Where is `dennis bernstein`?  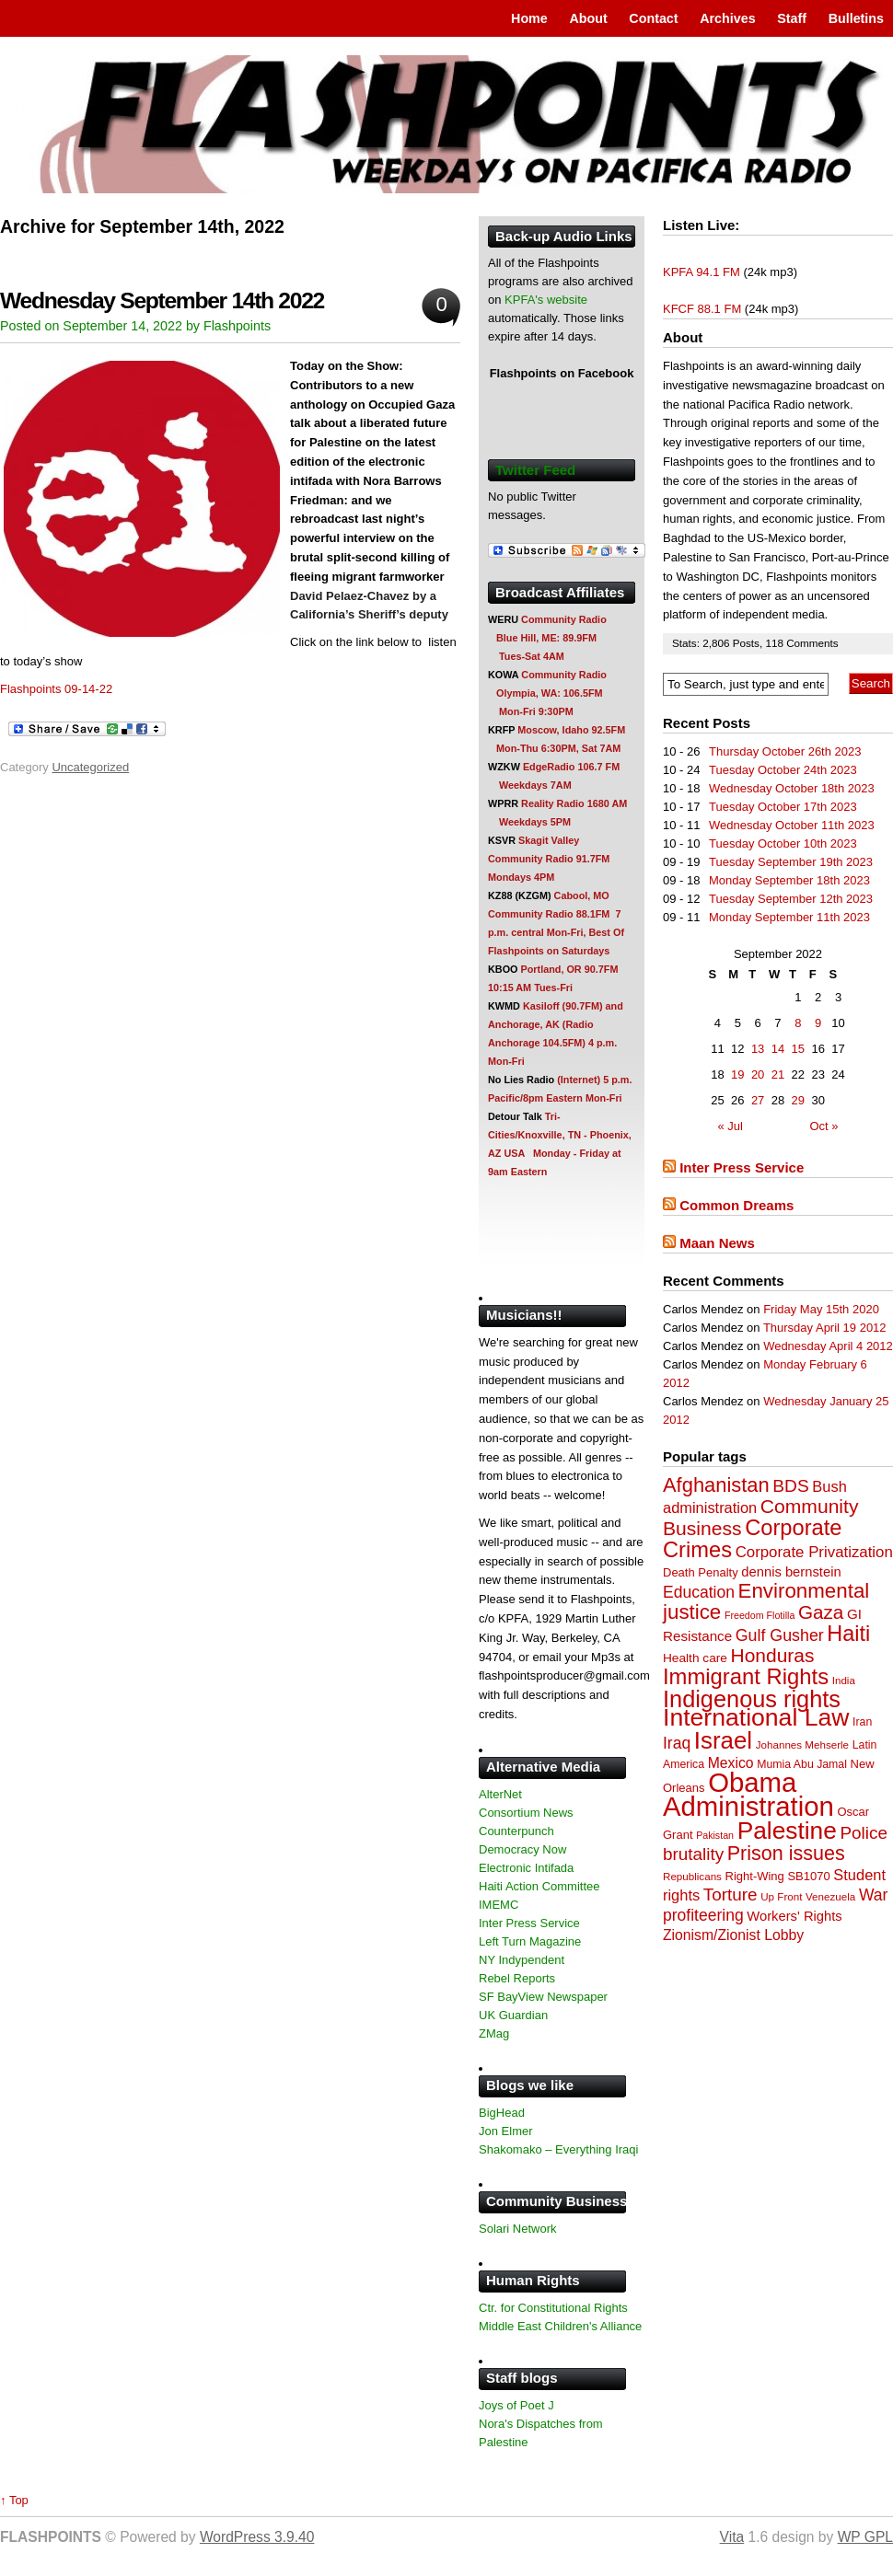 dennis bernstein is located at coordinates (791, 1572).